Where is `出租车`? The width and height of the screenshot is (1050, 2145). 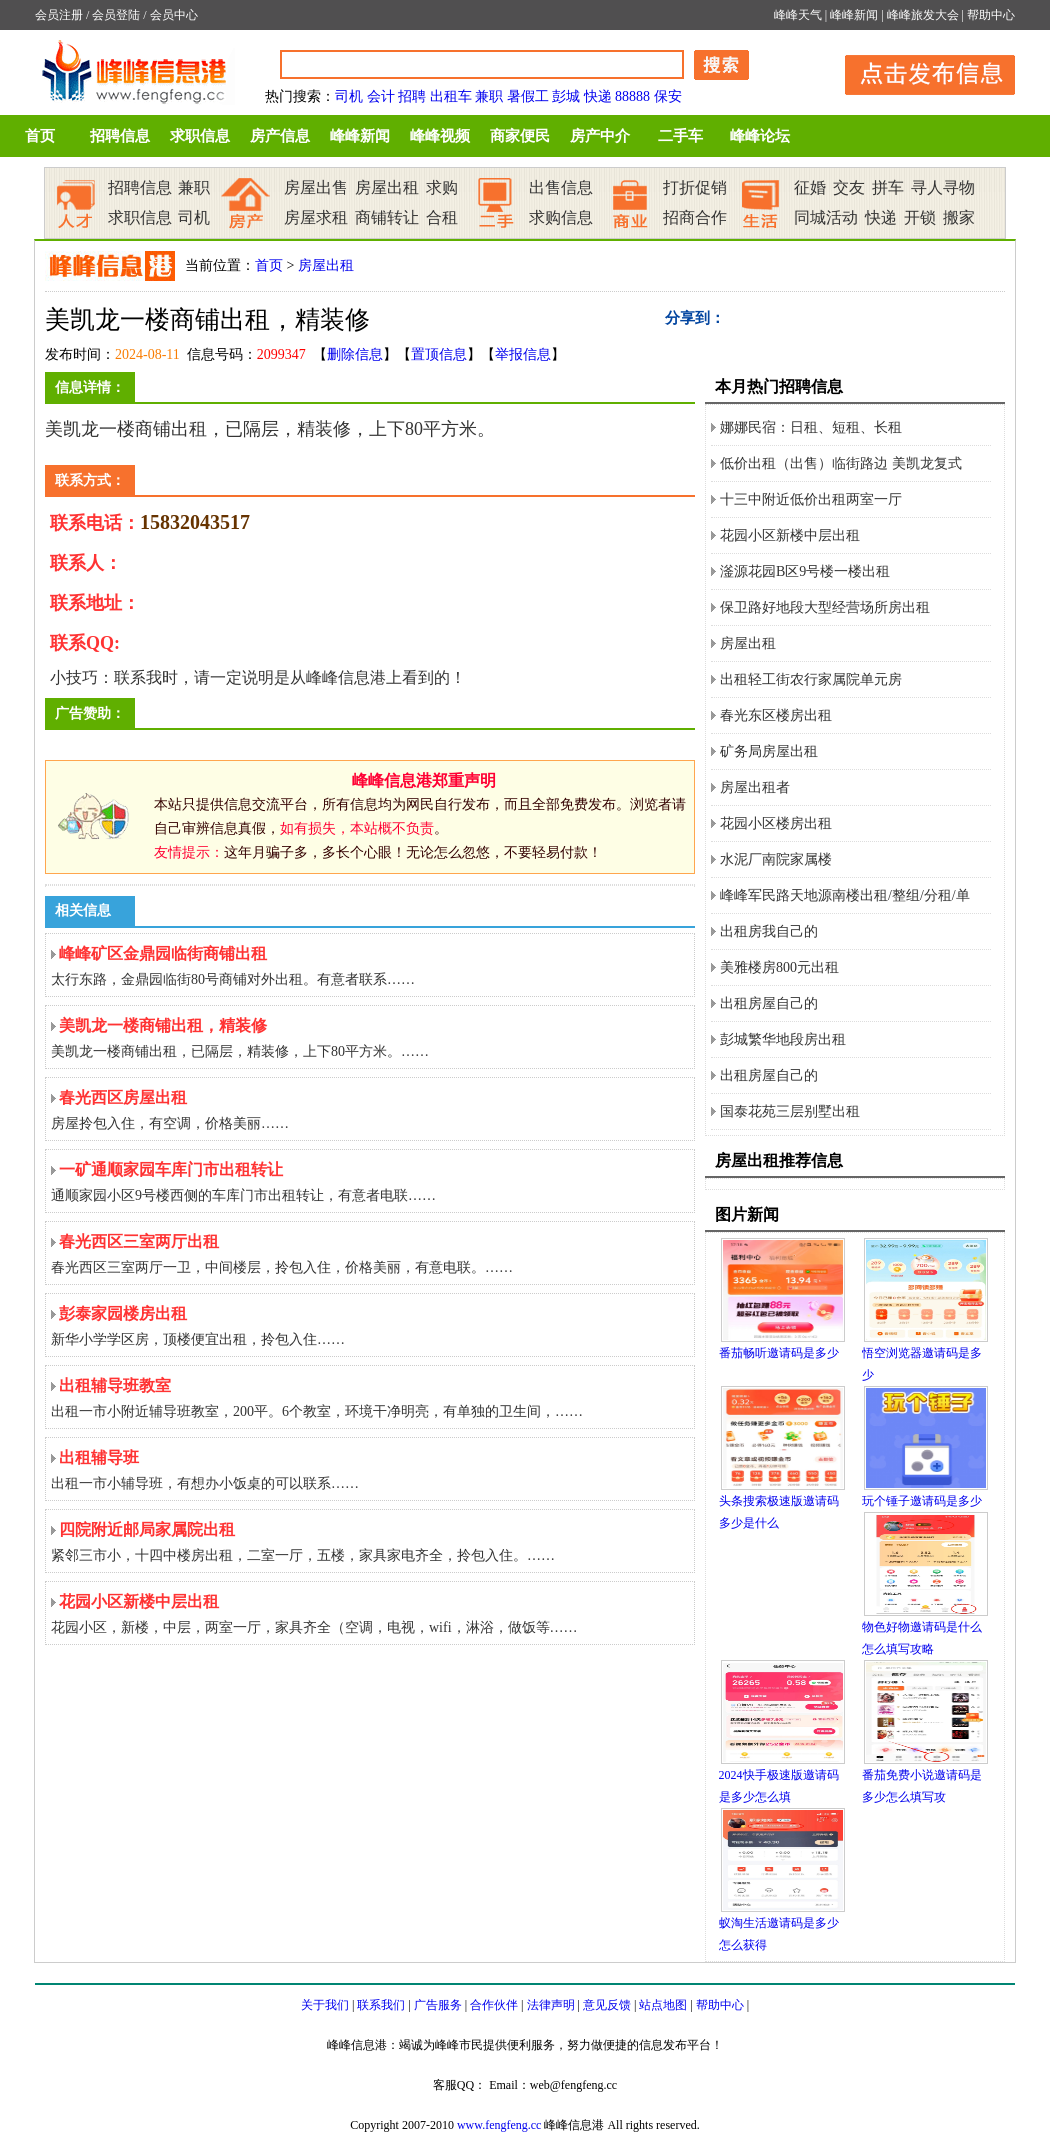 出租车 is located at coordinates (451, 96).